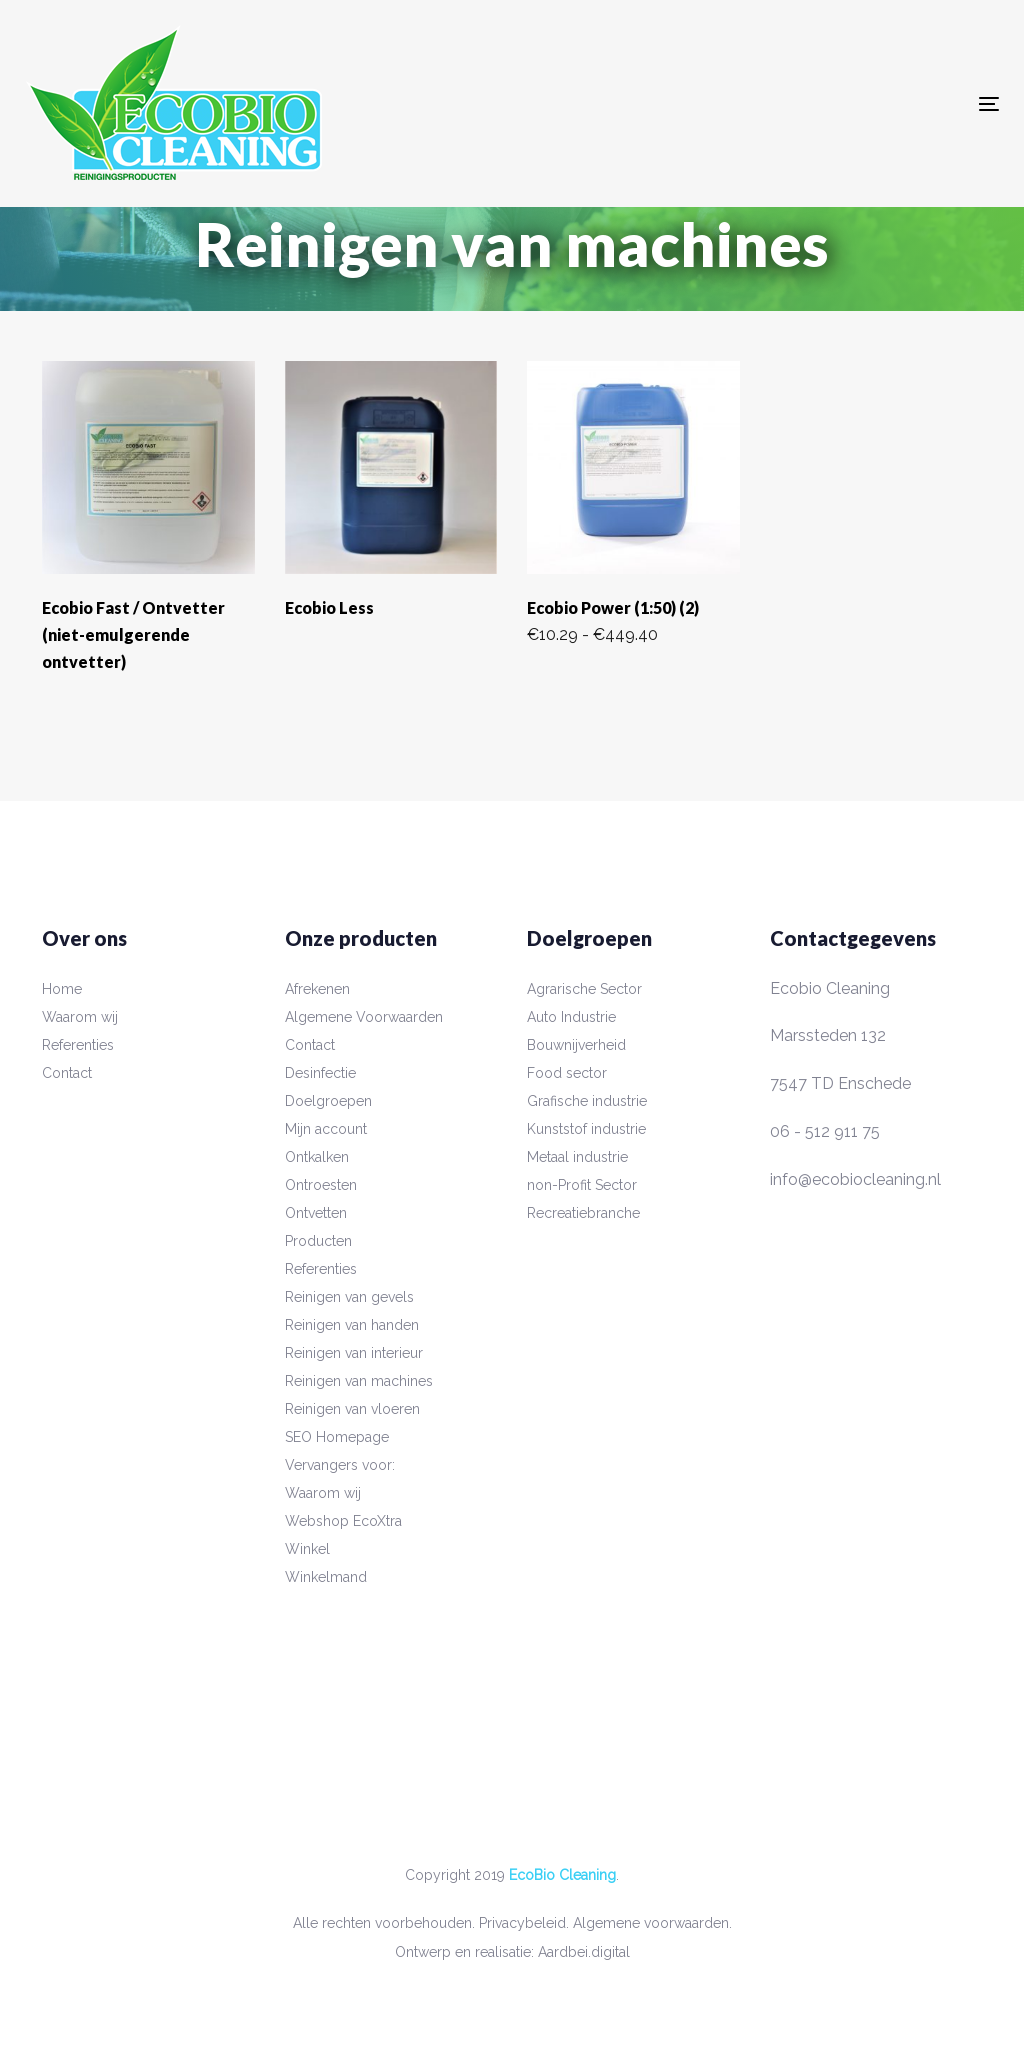  Describe the element at coordinates (317, 989) in the screenshot. I see `Afrekenen` at that location.